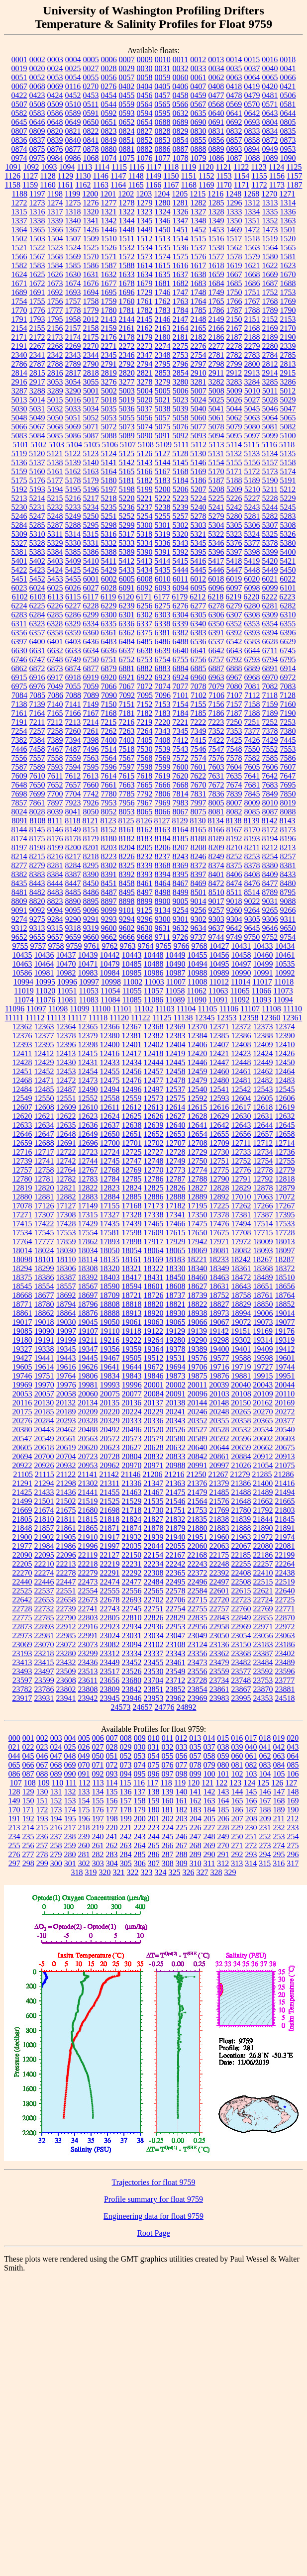 This screenshot has width=307, height=2576. What do you see at coordinates (145, 149) in the screenshot?
I see `0882` at bounding box center [145, 149].